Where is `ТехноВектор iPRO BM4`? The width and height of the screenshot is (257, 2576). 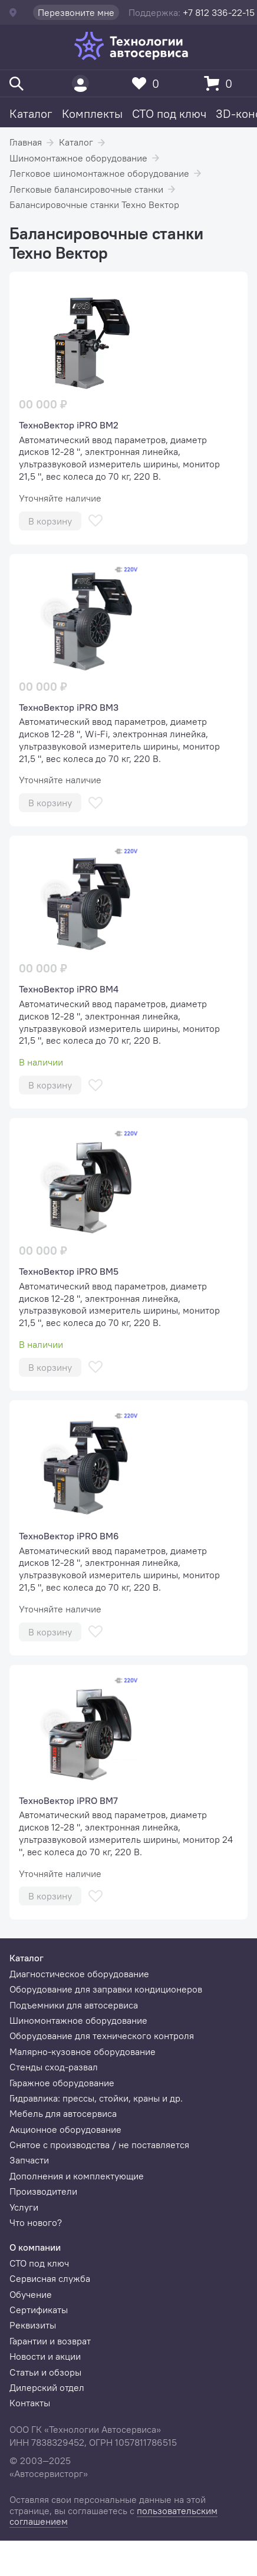
ТехноВектор iPRO BM4 is located at coordinates (68, 989).